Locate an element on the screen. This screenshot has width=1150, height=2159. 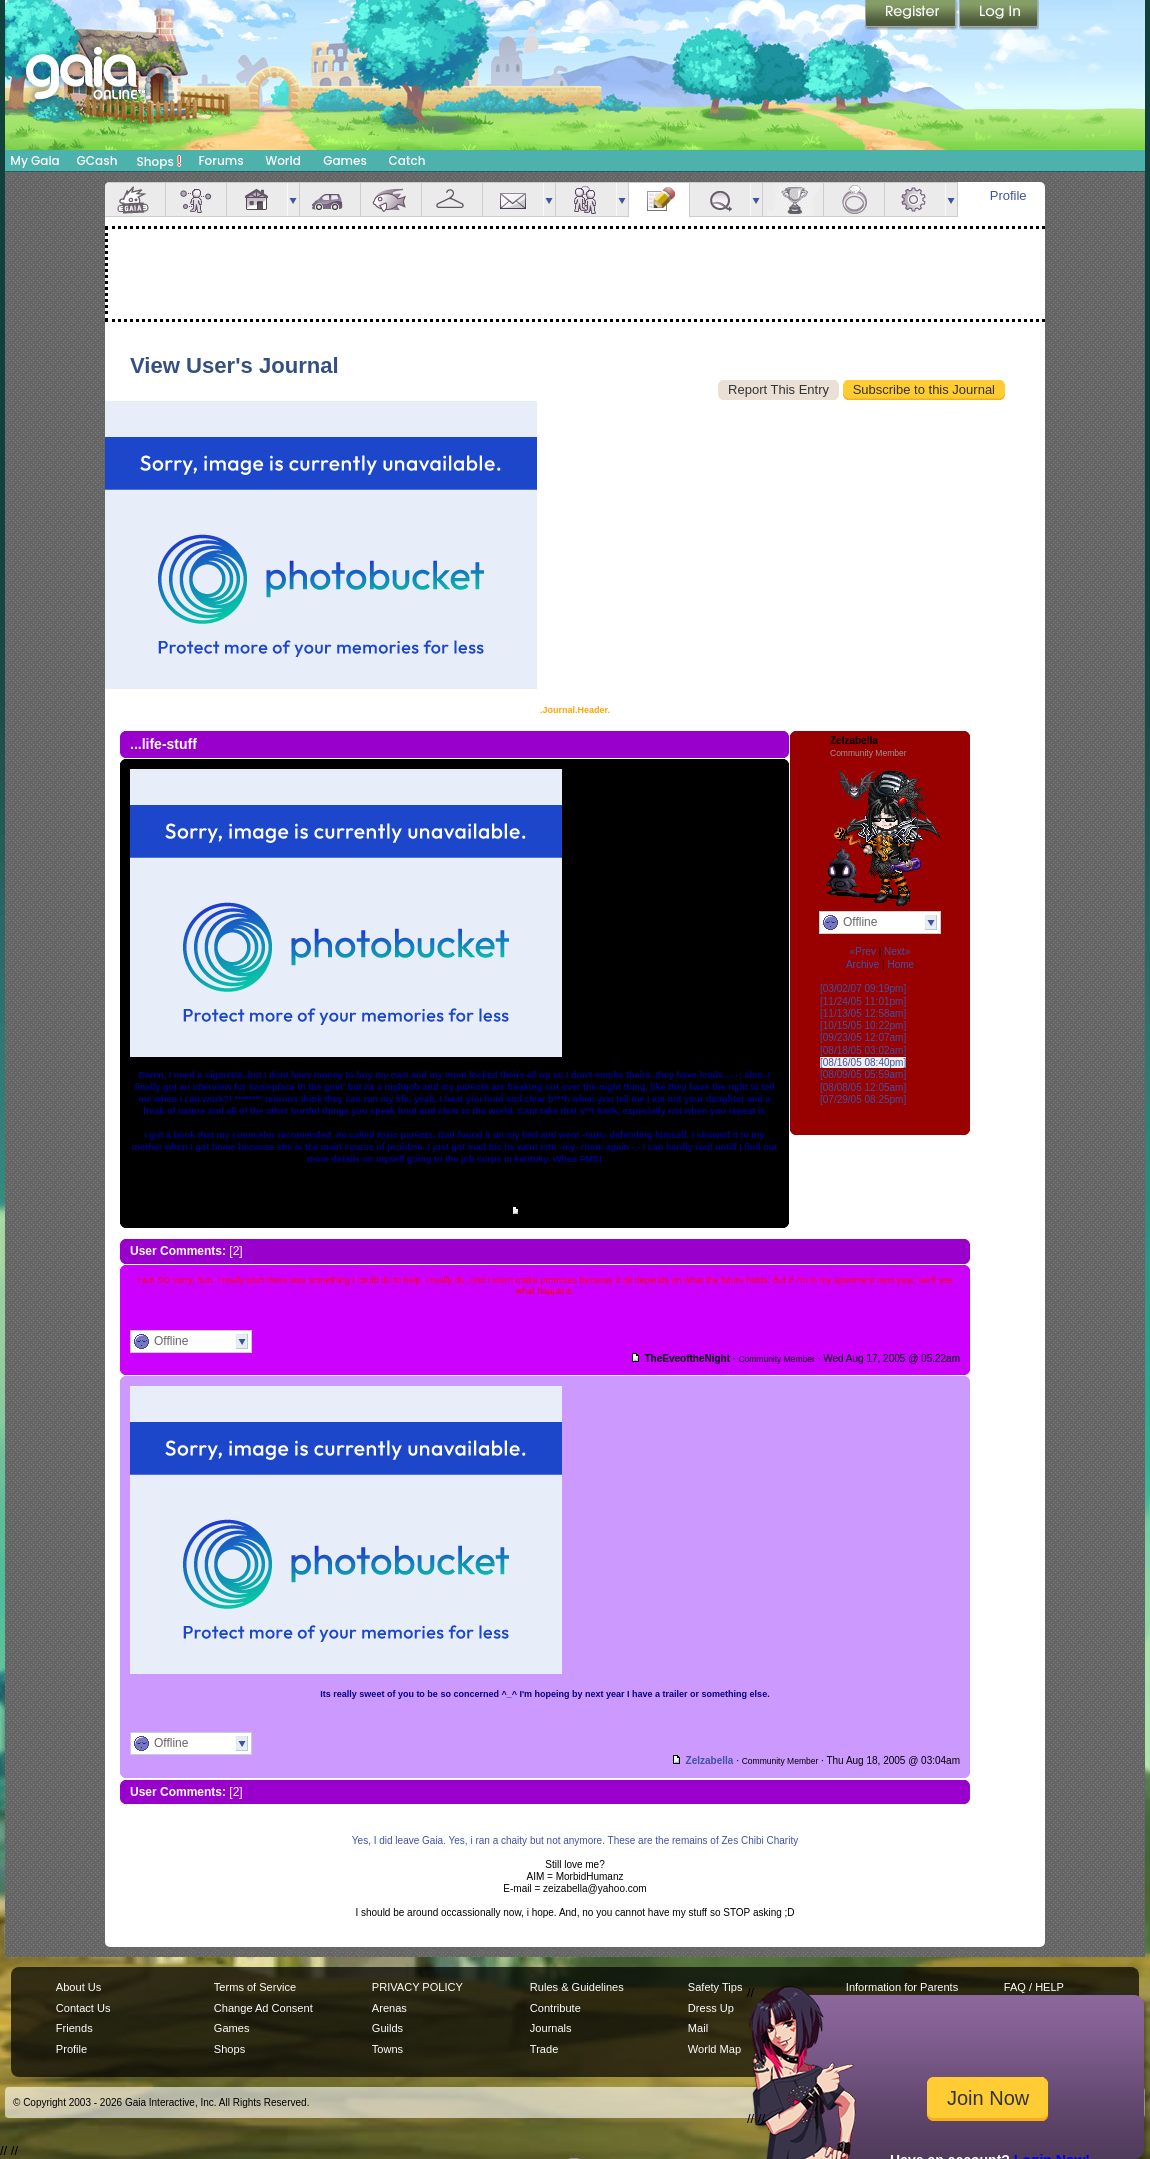
more is located at coordinates (293, 199).